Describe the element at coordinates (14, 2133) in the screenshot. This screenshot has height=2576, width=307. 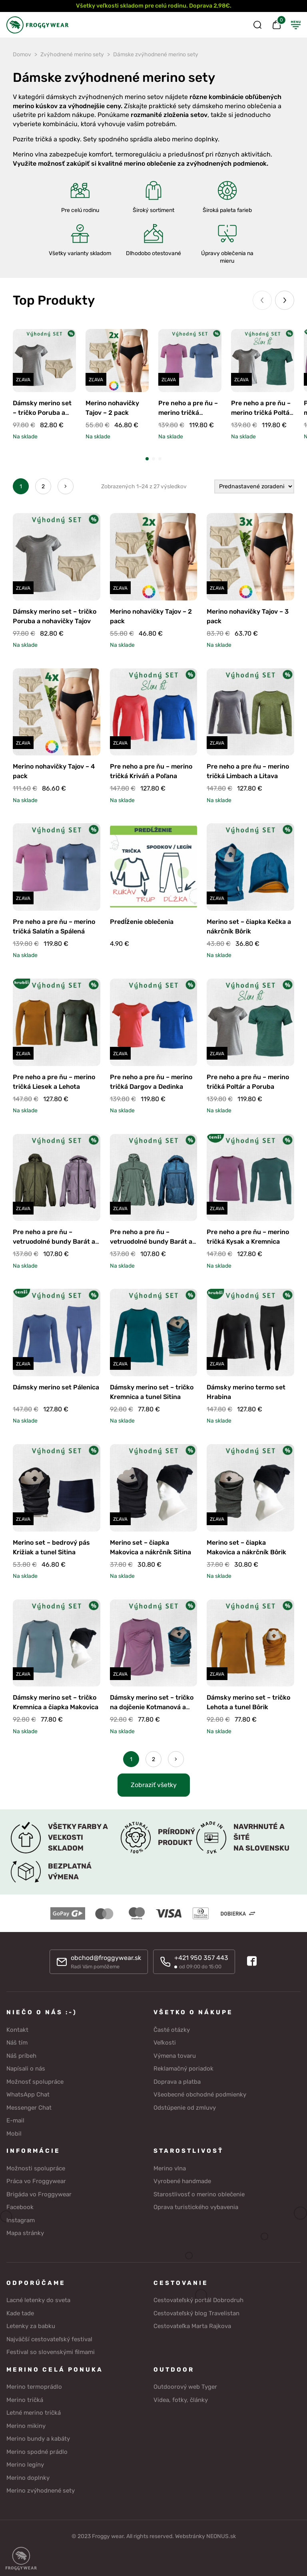
I see `Mobil` at that location.